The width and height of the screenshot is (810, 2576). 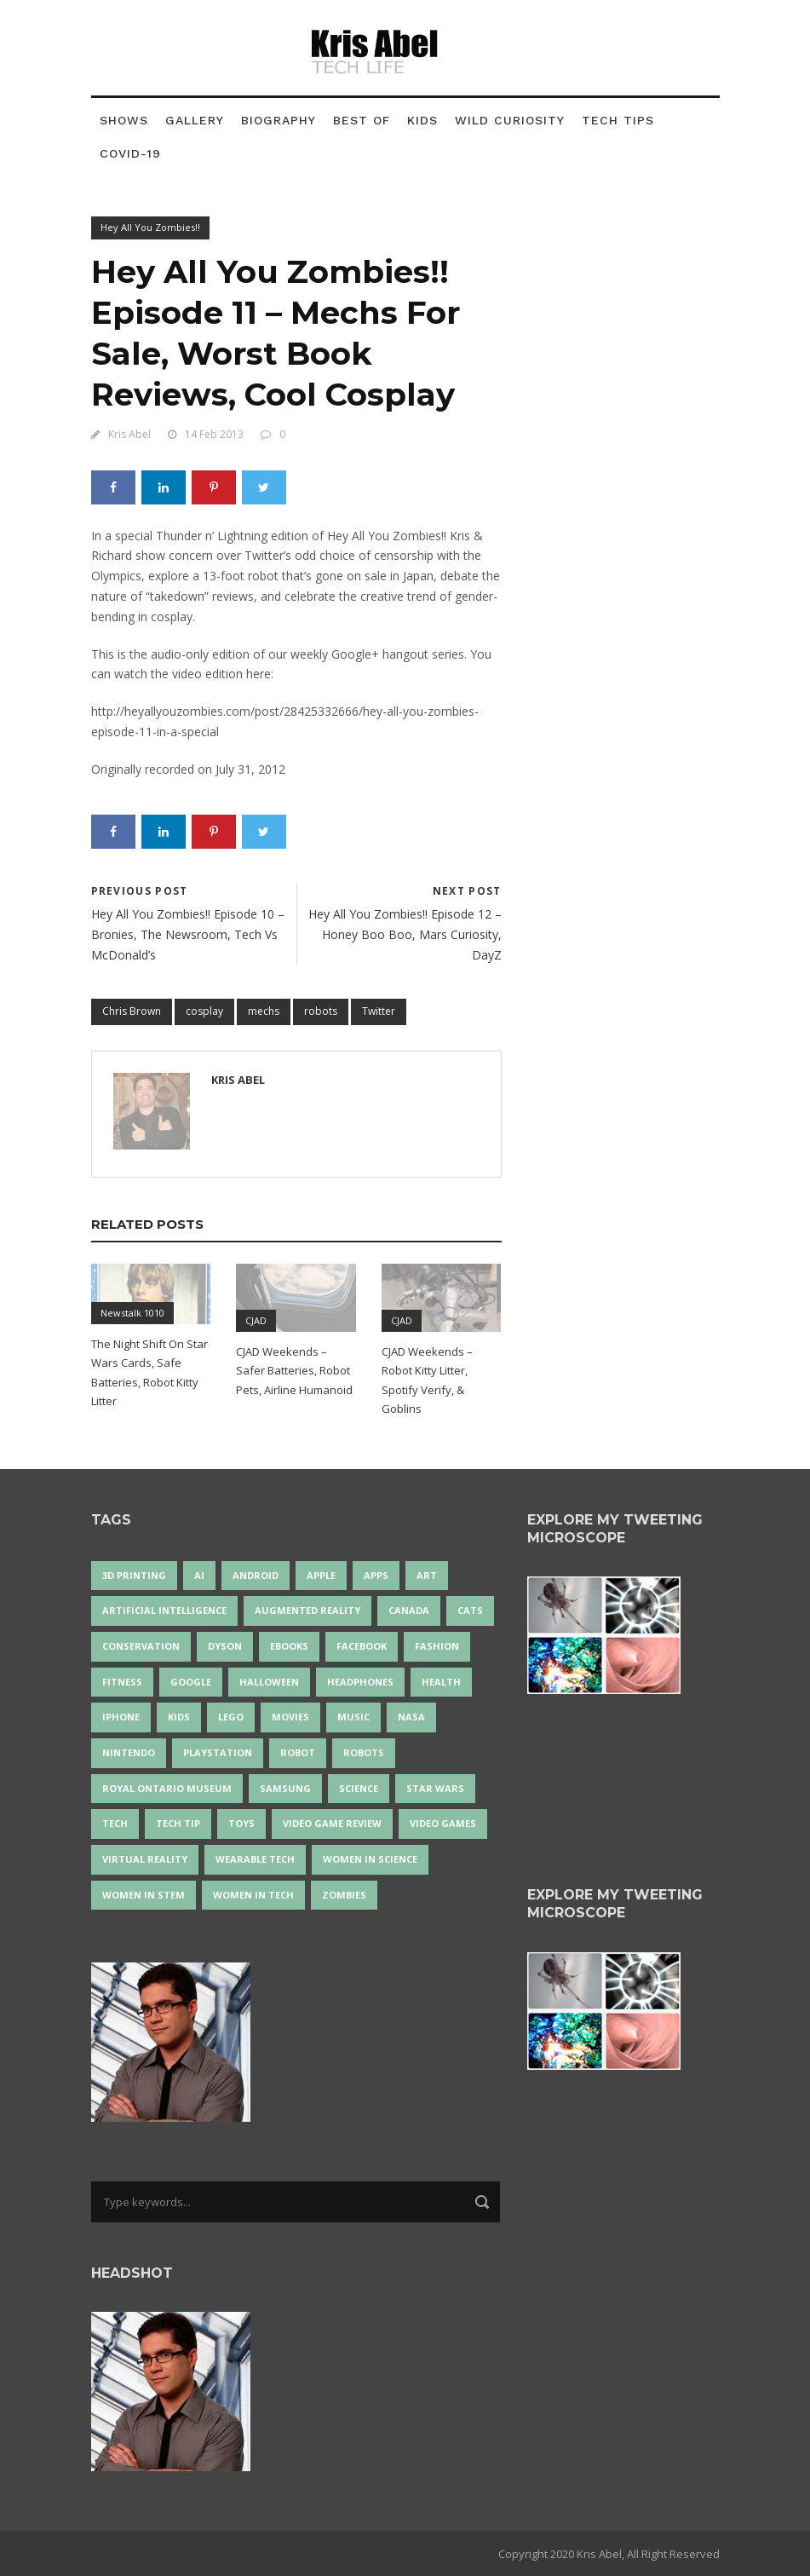 I want to click on headphones [headphones (14 items)], so click(x=360, y=1681).